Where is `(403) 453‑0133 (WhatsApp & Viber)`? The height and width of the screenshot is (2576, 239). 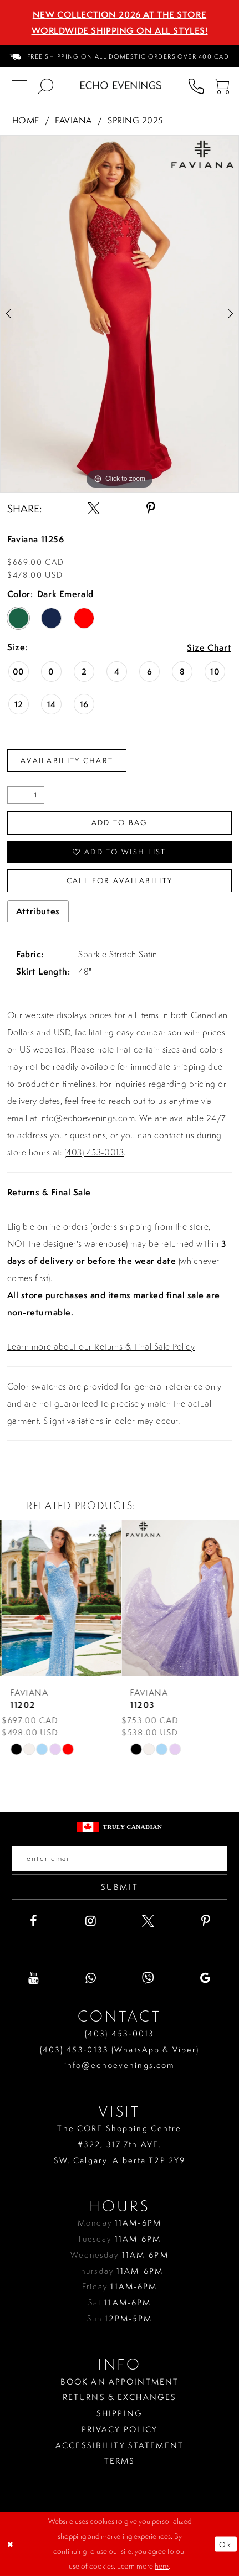
(403) 453‑0133 (WhatsApp & Viber) is located at coordinates (120, 2049).